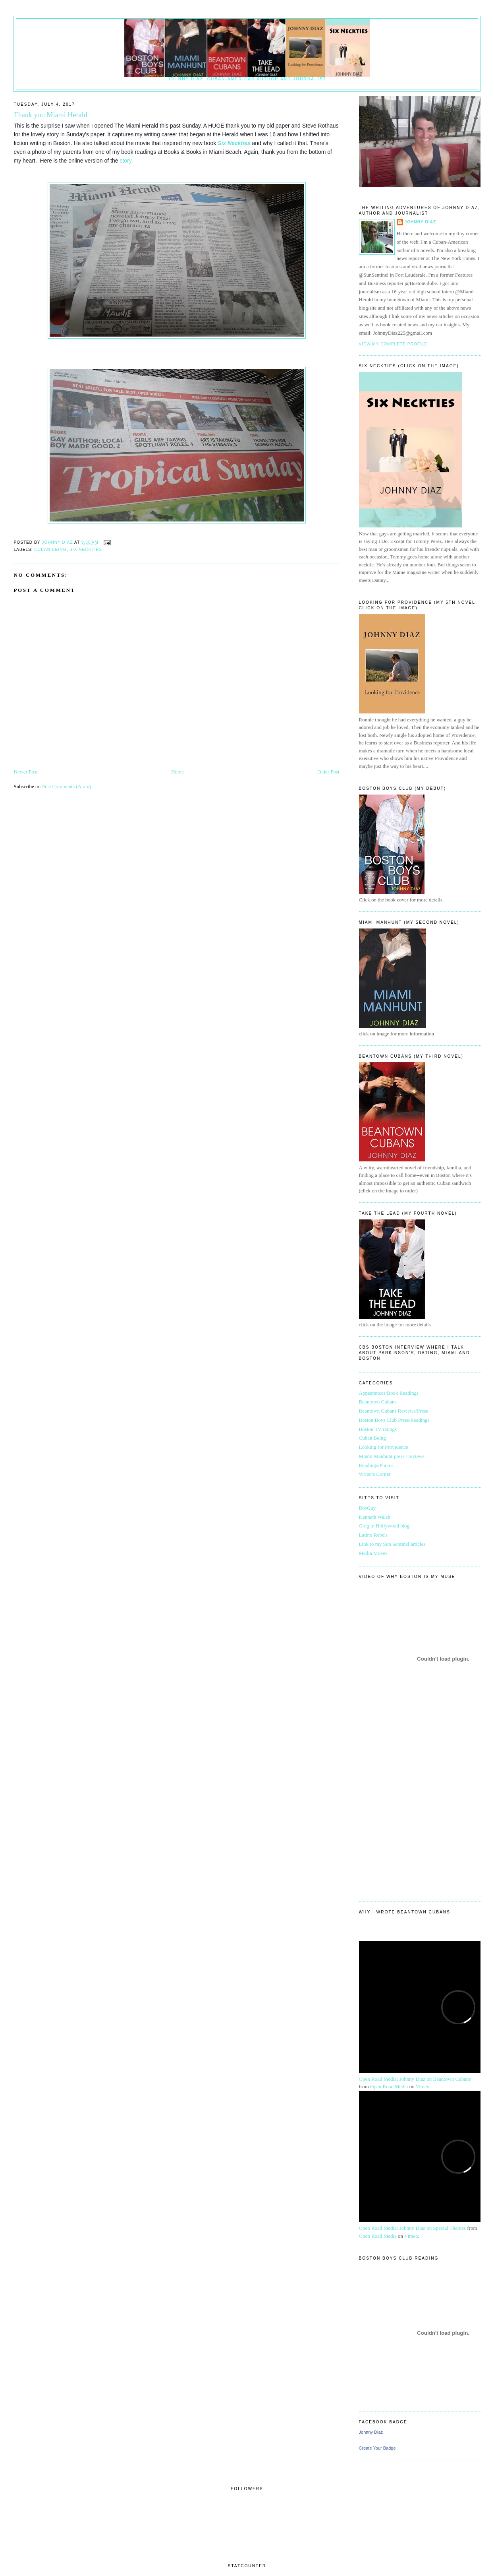  I want to click on Writer's Corner, so click(375, 1474).